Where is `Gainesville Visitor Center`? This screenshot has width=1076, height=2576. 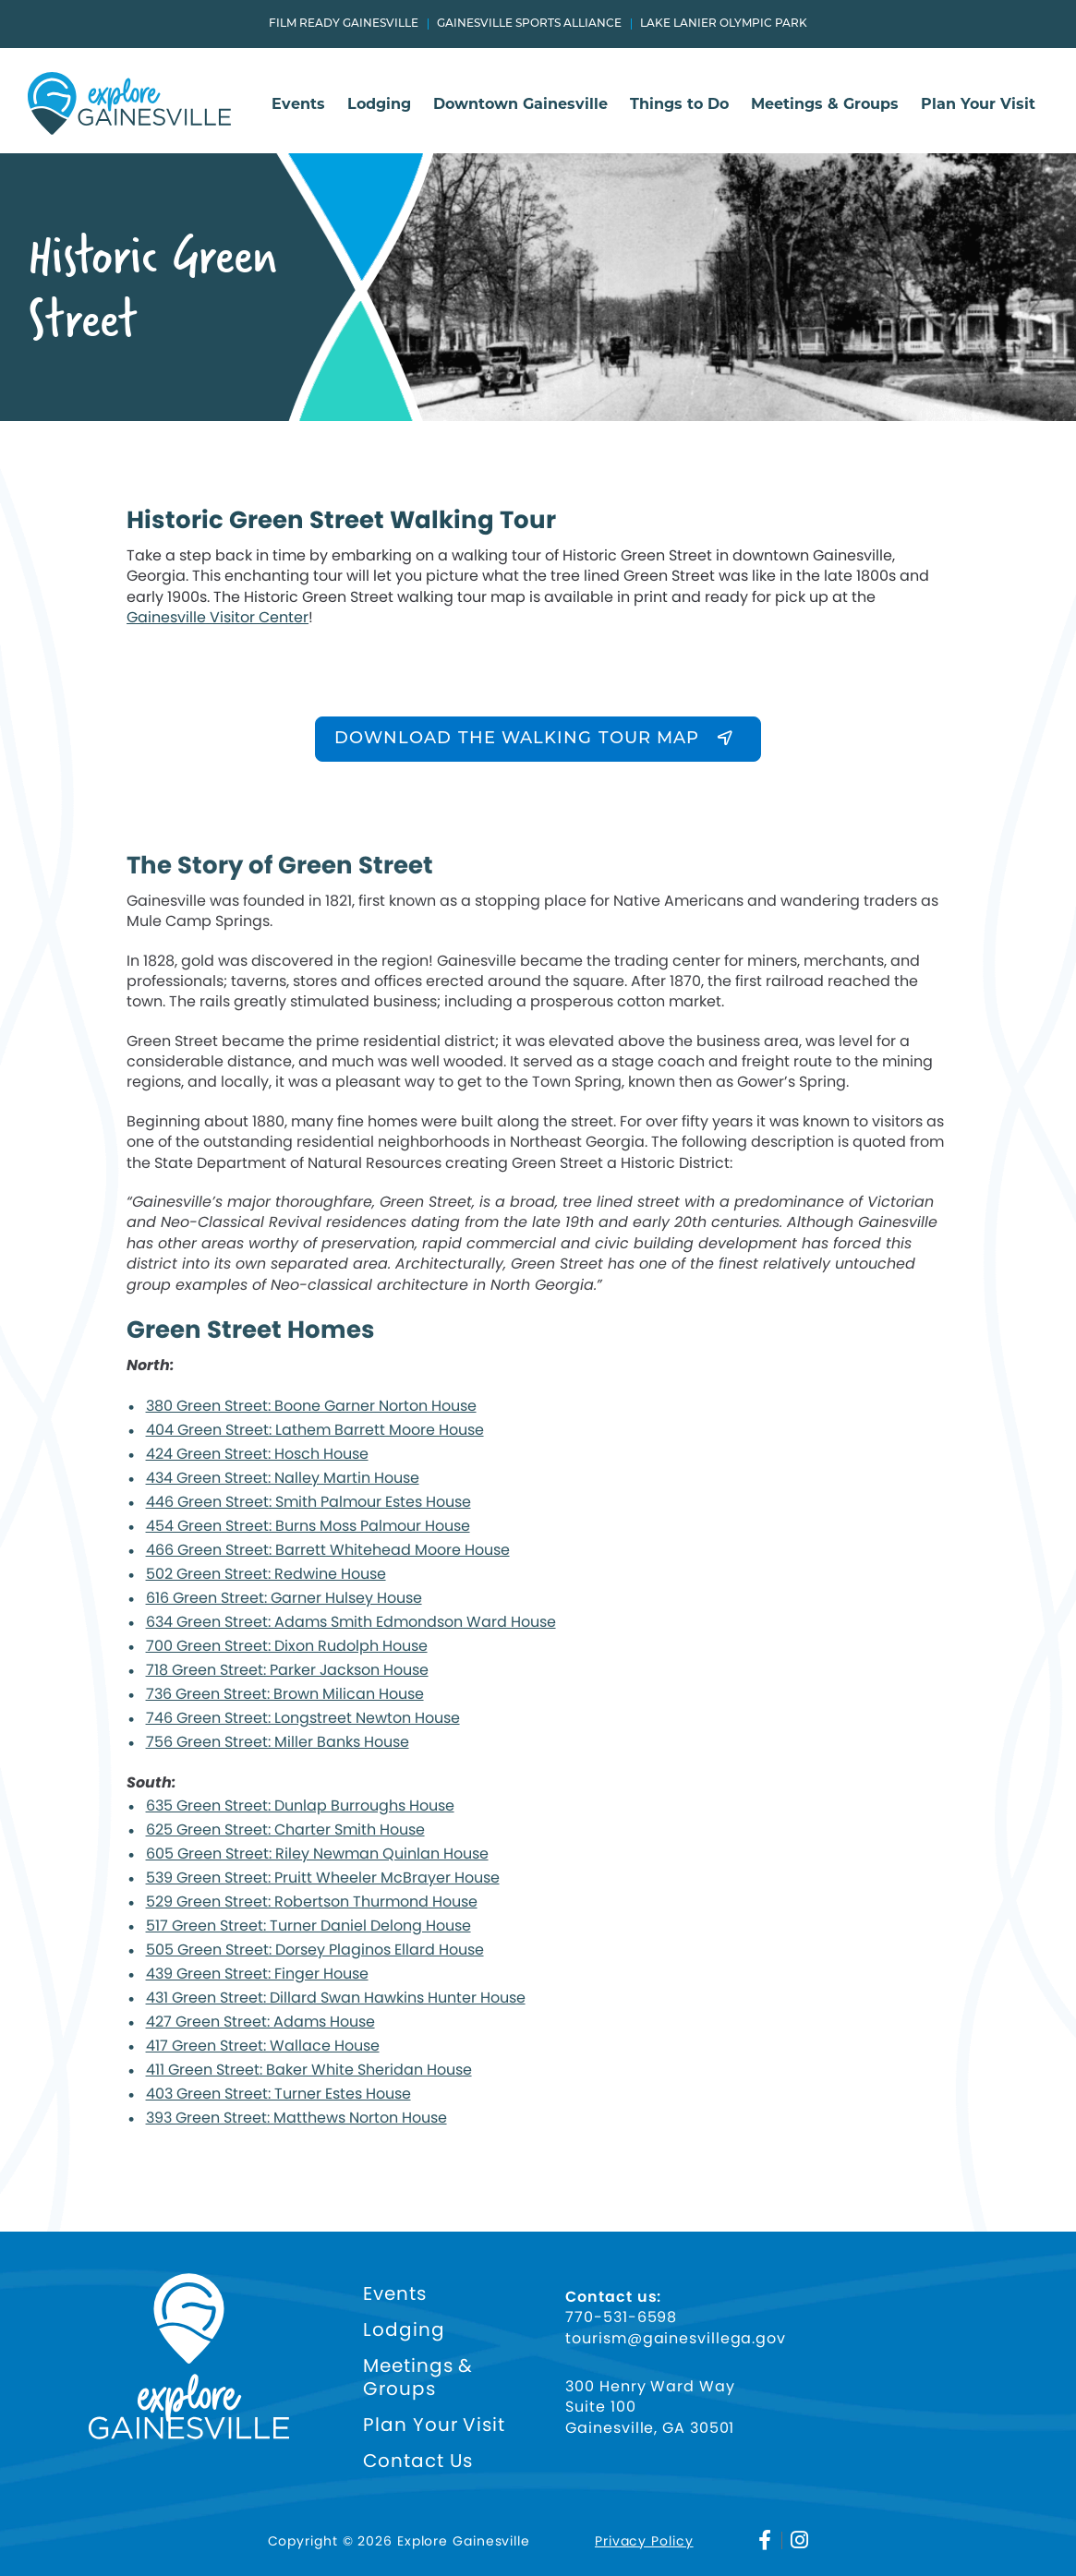
Gainesville Visitor Center is located at coordinates (217, 617).